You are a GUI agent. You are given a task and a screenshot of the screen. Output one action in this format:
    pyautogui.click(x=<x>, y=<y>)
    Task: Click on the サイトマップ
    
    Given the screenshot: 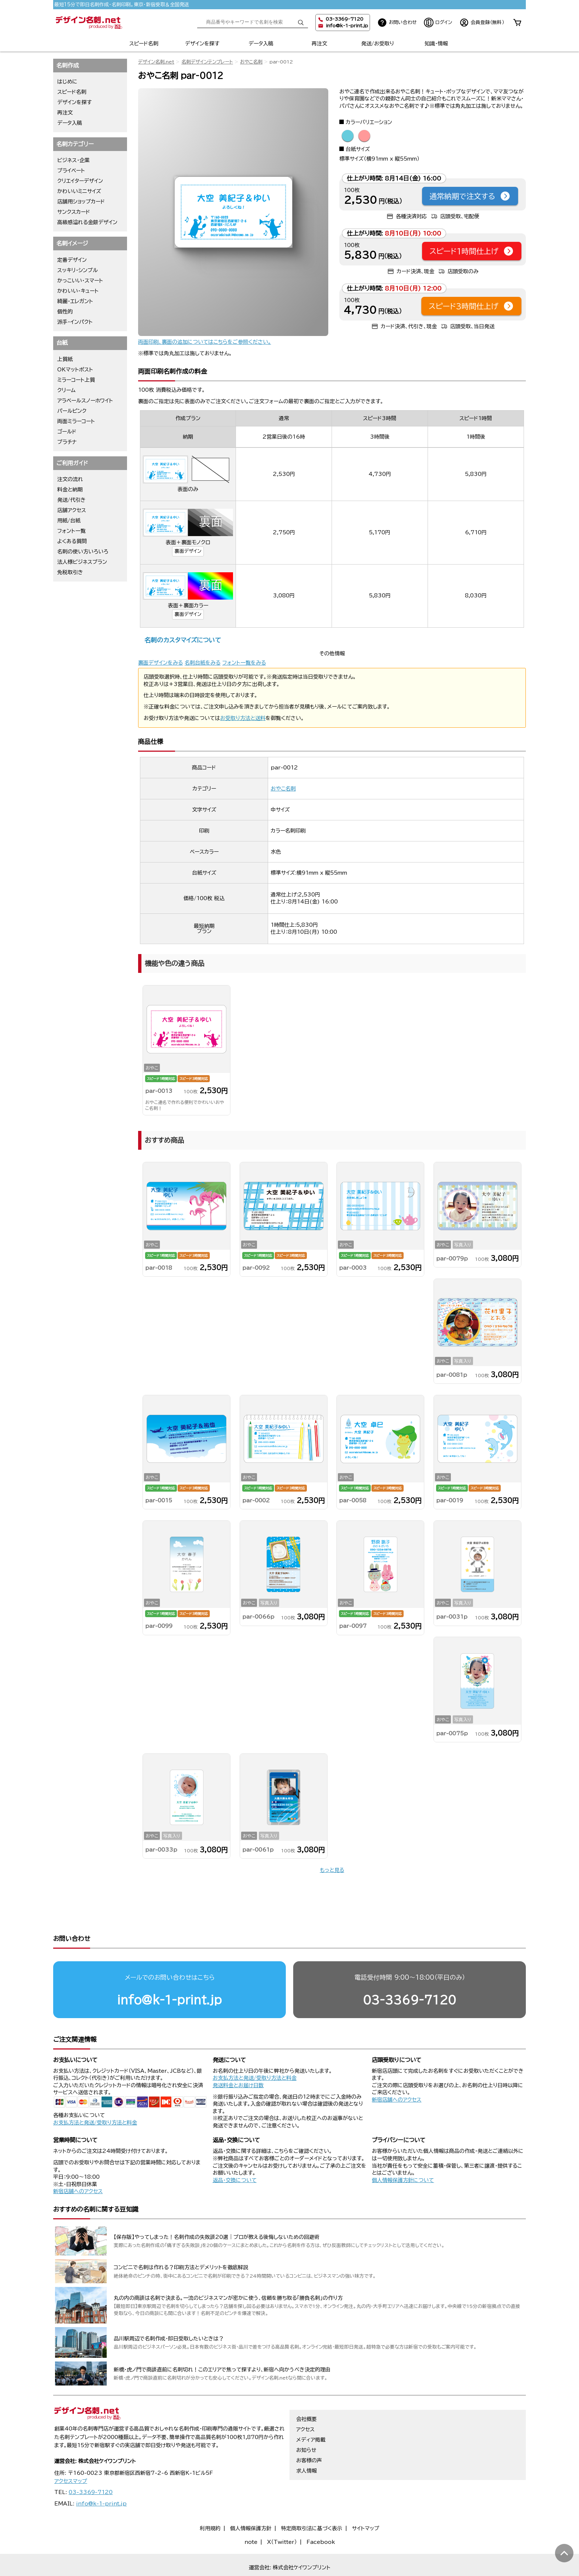 What is the action you would take?
    pyautogui.click(x=365, y=2500)
    